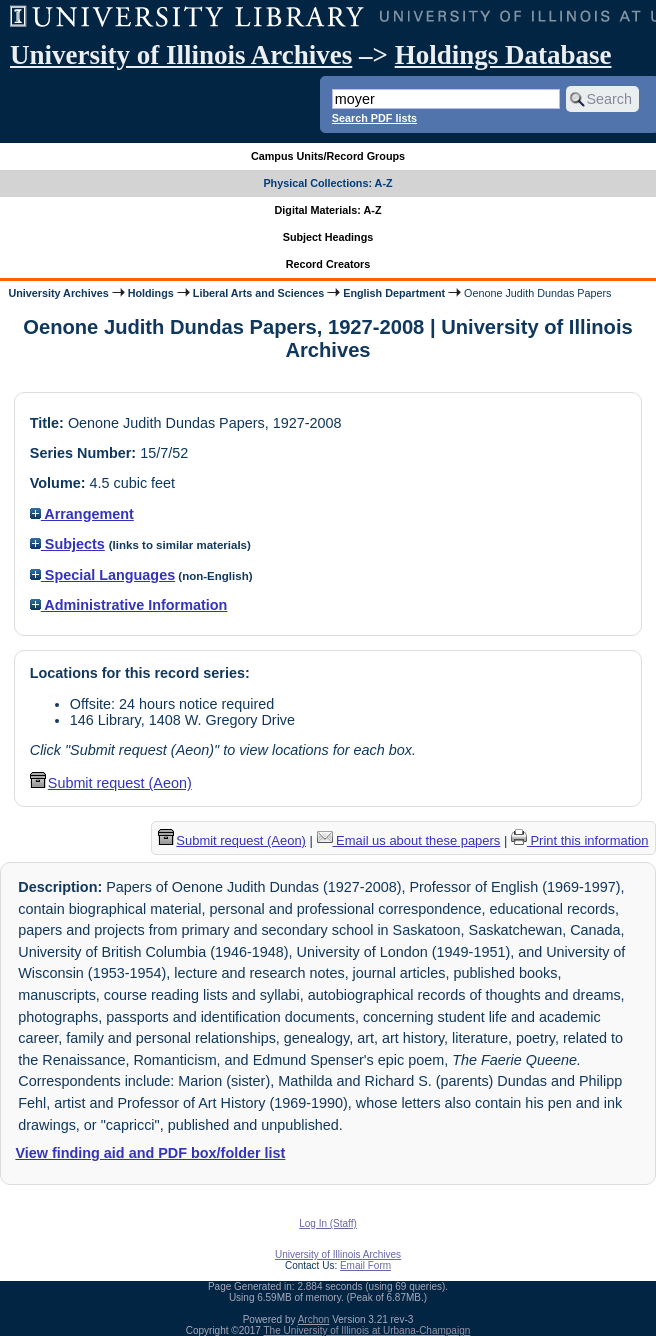 This screenshot has height=1336, width=656. What do you see at coordinates (82, 514) in the screenshot?
I see `Arrangement` at bounding box center [82, 514].